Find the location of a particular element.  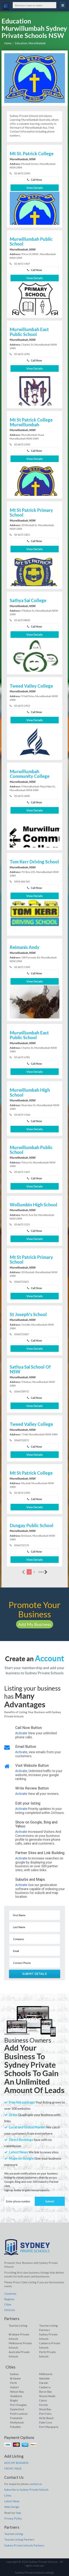

Sydney Private Schools Partners is located at coordinates (24, 2545).